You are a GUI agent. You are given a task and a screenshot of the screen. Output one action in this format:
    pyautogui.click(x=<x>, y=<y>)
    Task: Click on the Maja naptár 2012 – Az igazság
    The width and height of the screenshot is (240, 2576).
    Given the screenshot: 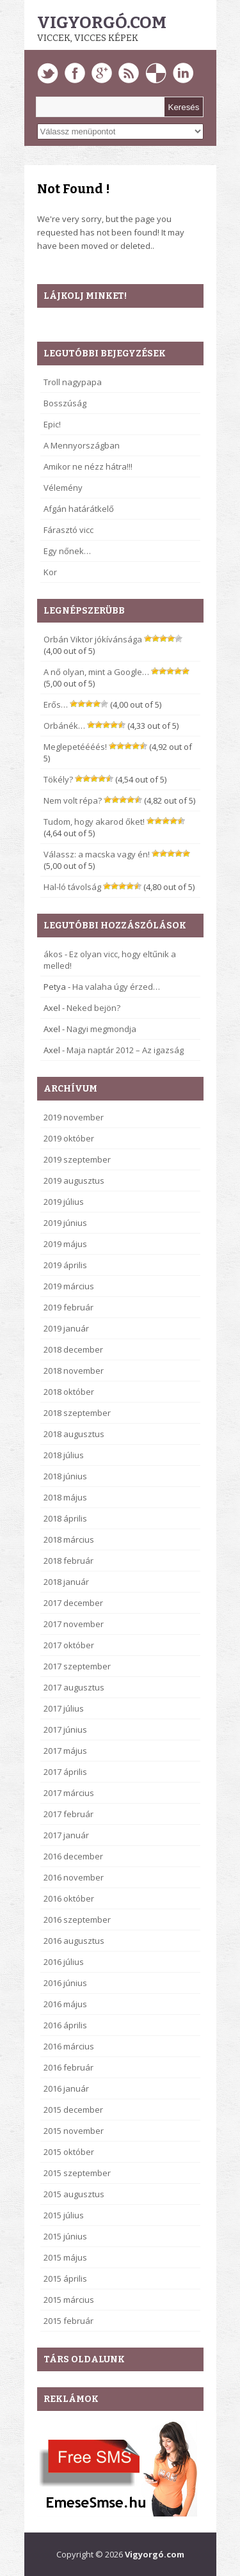 What is the action you would take?
    pyautogui.click(x=125, y=1050)
    